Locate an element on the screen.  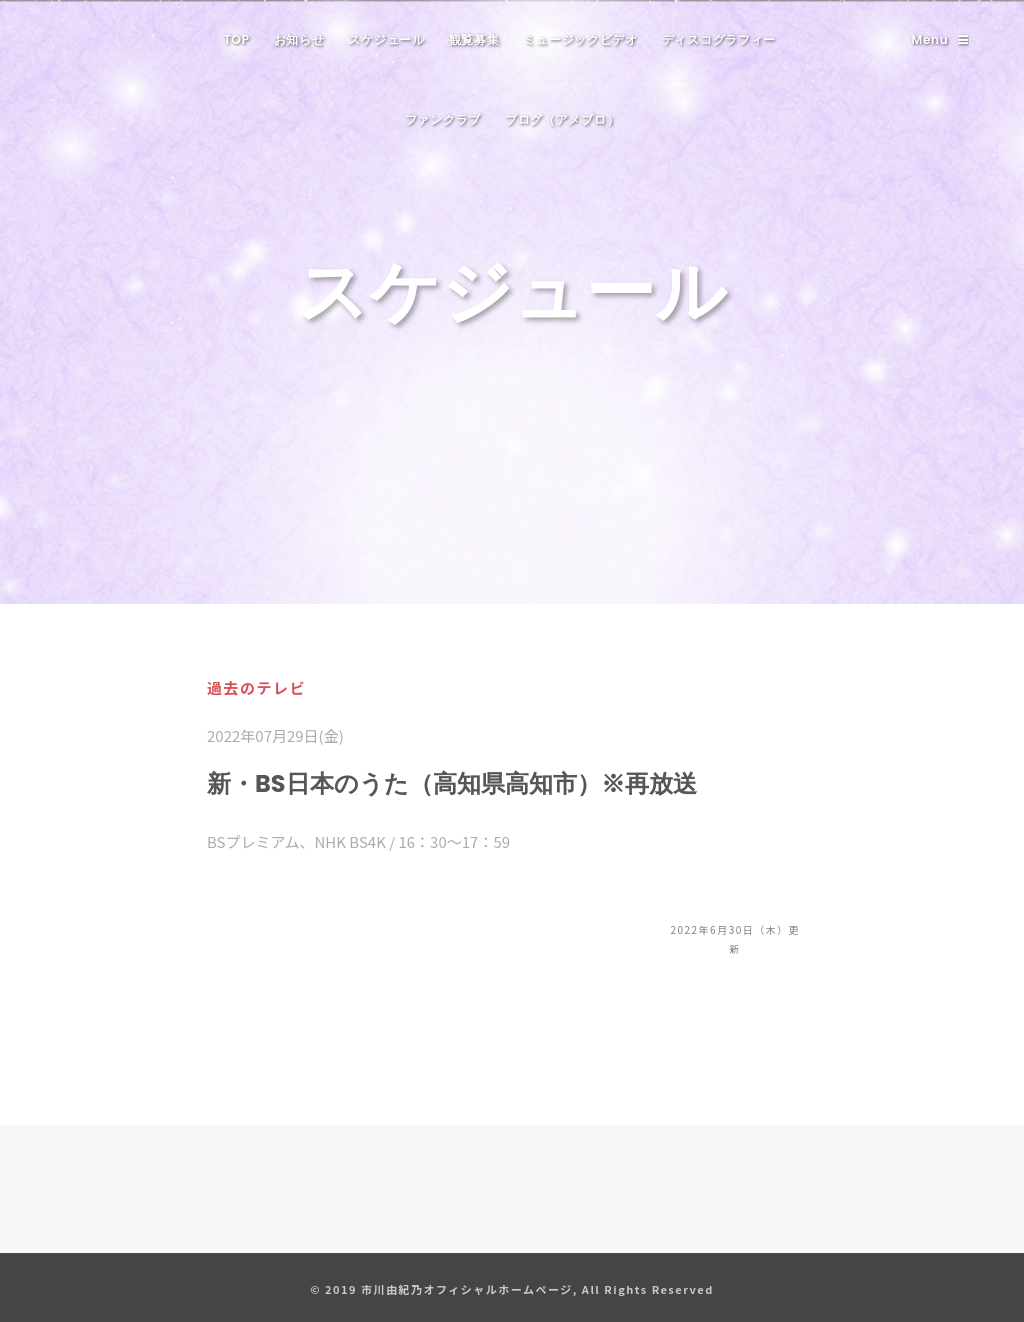
ファンクラブ is located at coordinates (443, 119).